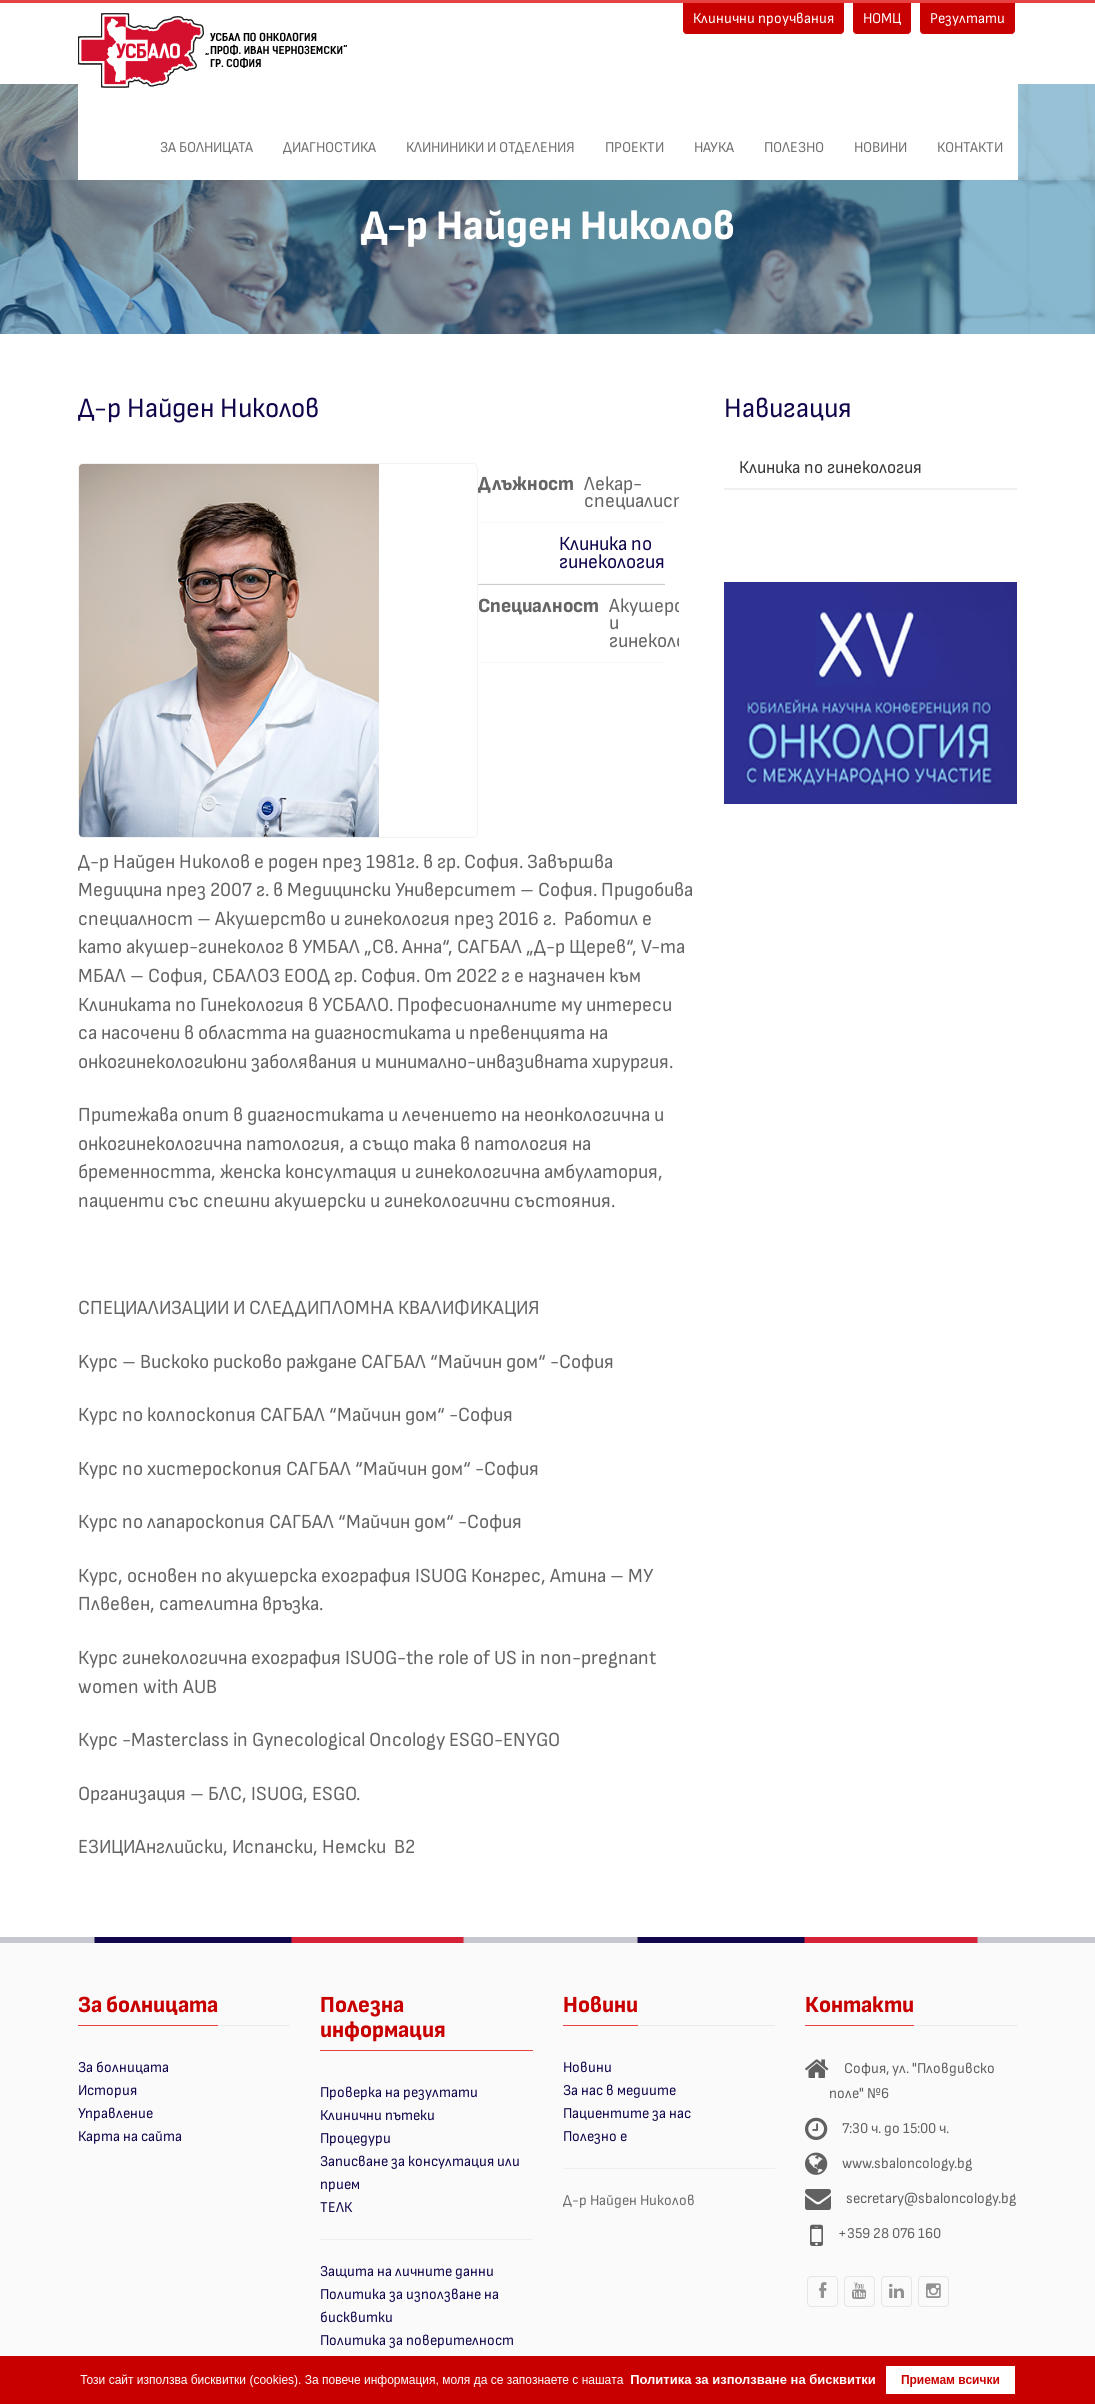 The height and width of the screenshot is (2404, 1095). What do you see at coordinates (490, 137) in the screenshot?
I see `Клининики и отделения` at bounding box center [490, 137].